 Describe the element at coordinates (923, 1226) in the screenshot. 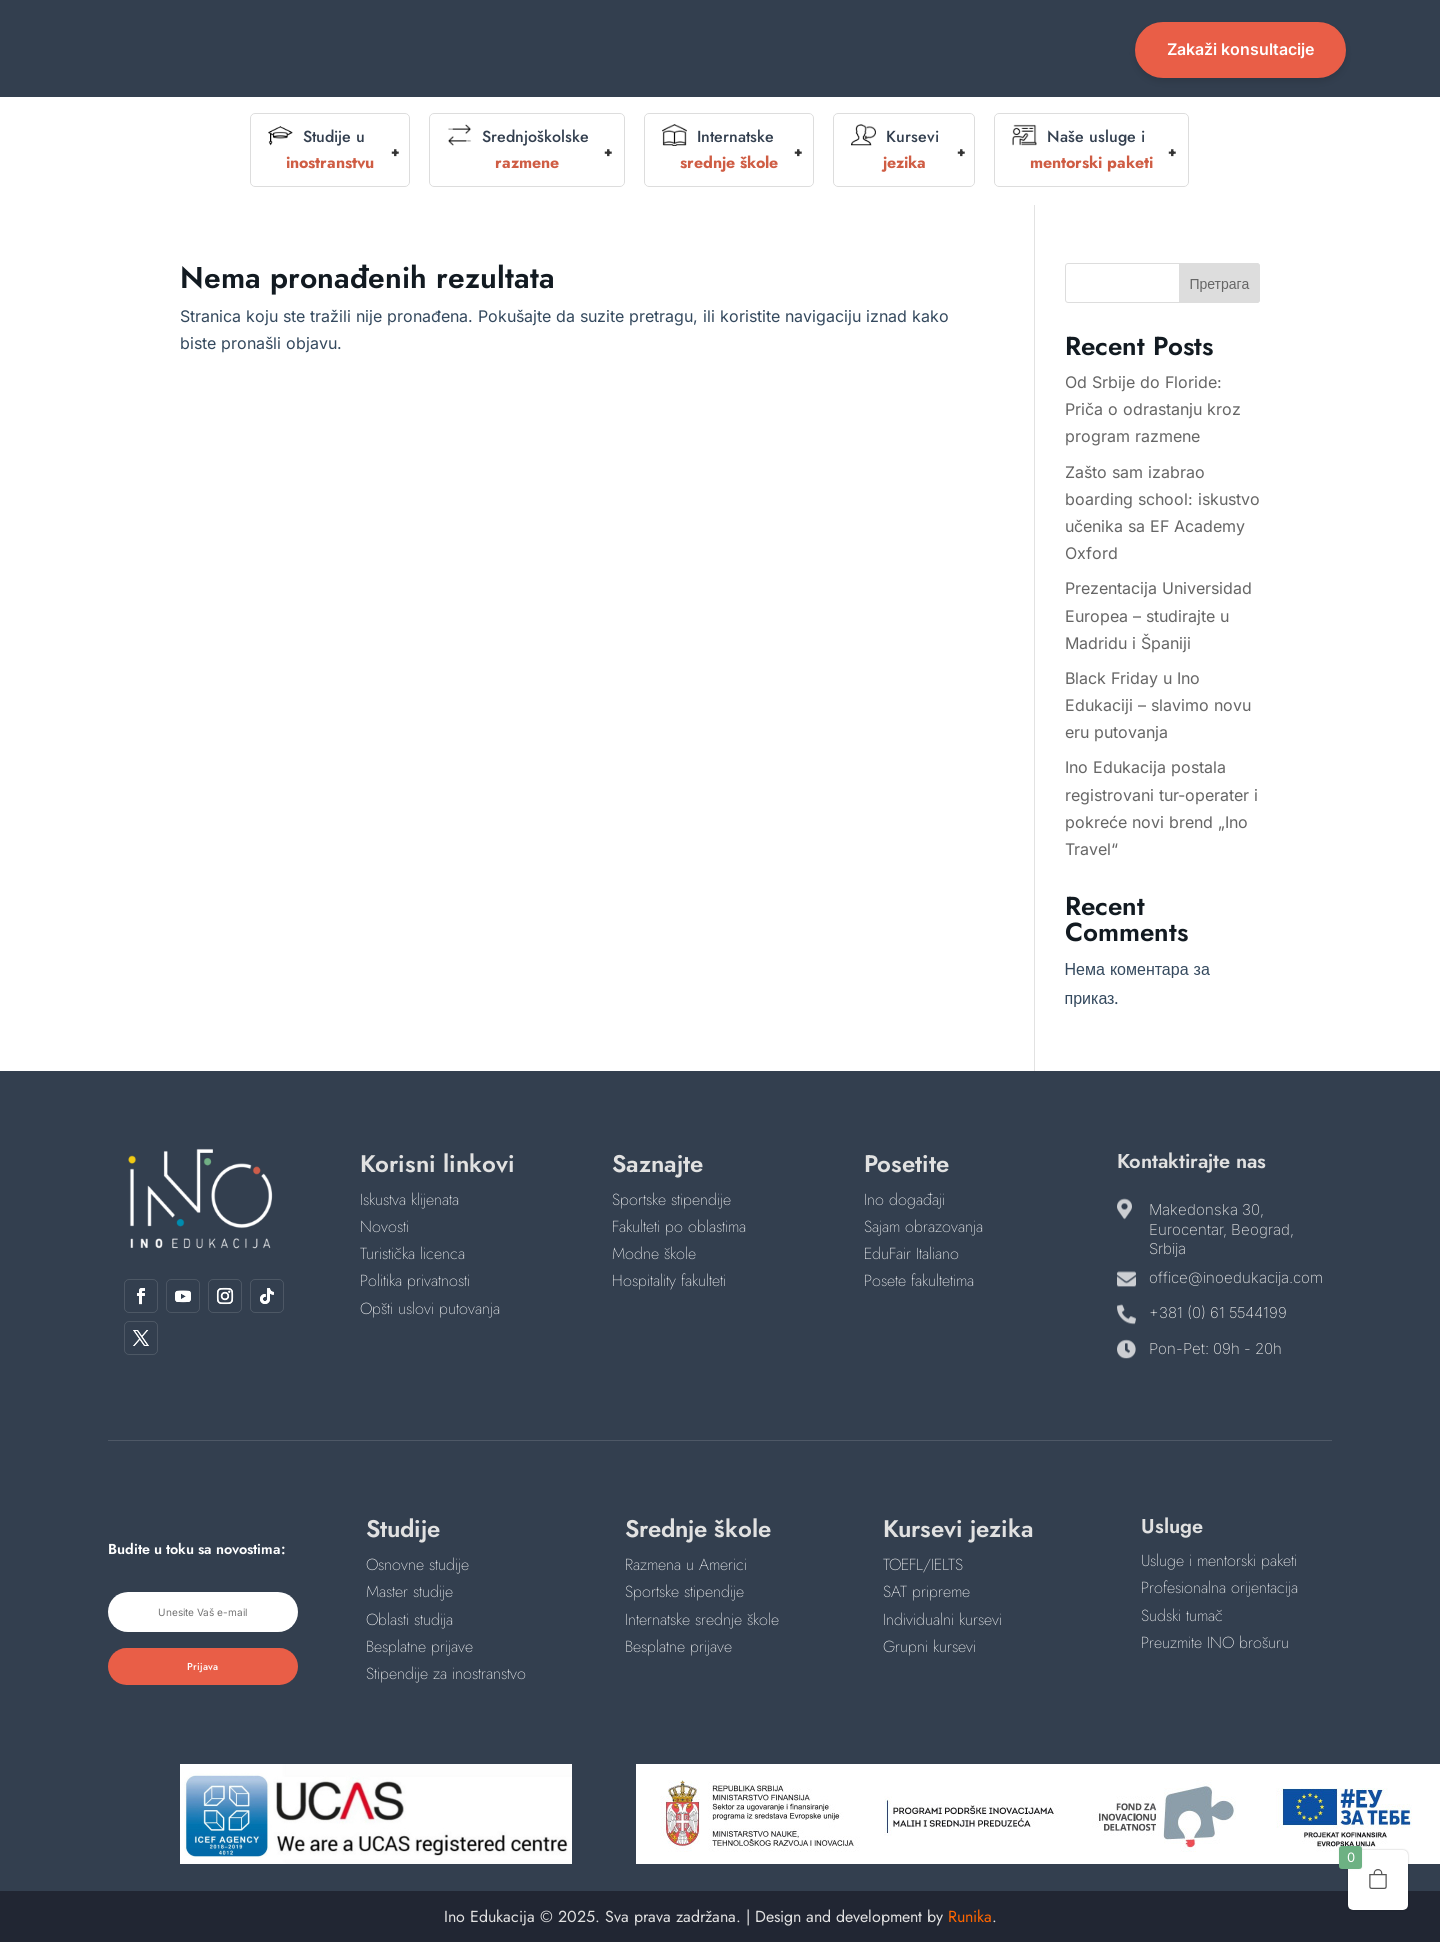

I see `Sajam obrazovanja` at that location.